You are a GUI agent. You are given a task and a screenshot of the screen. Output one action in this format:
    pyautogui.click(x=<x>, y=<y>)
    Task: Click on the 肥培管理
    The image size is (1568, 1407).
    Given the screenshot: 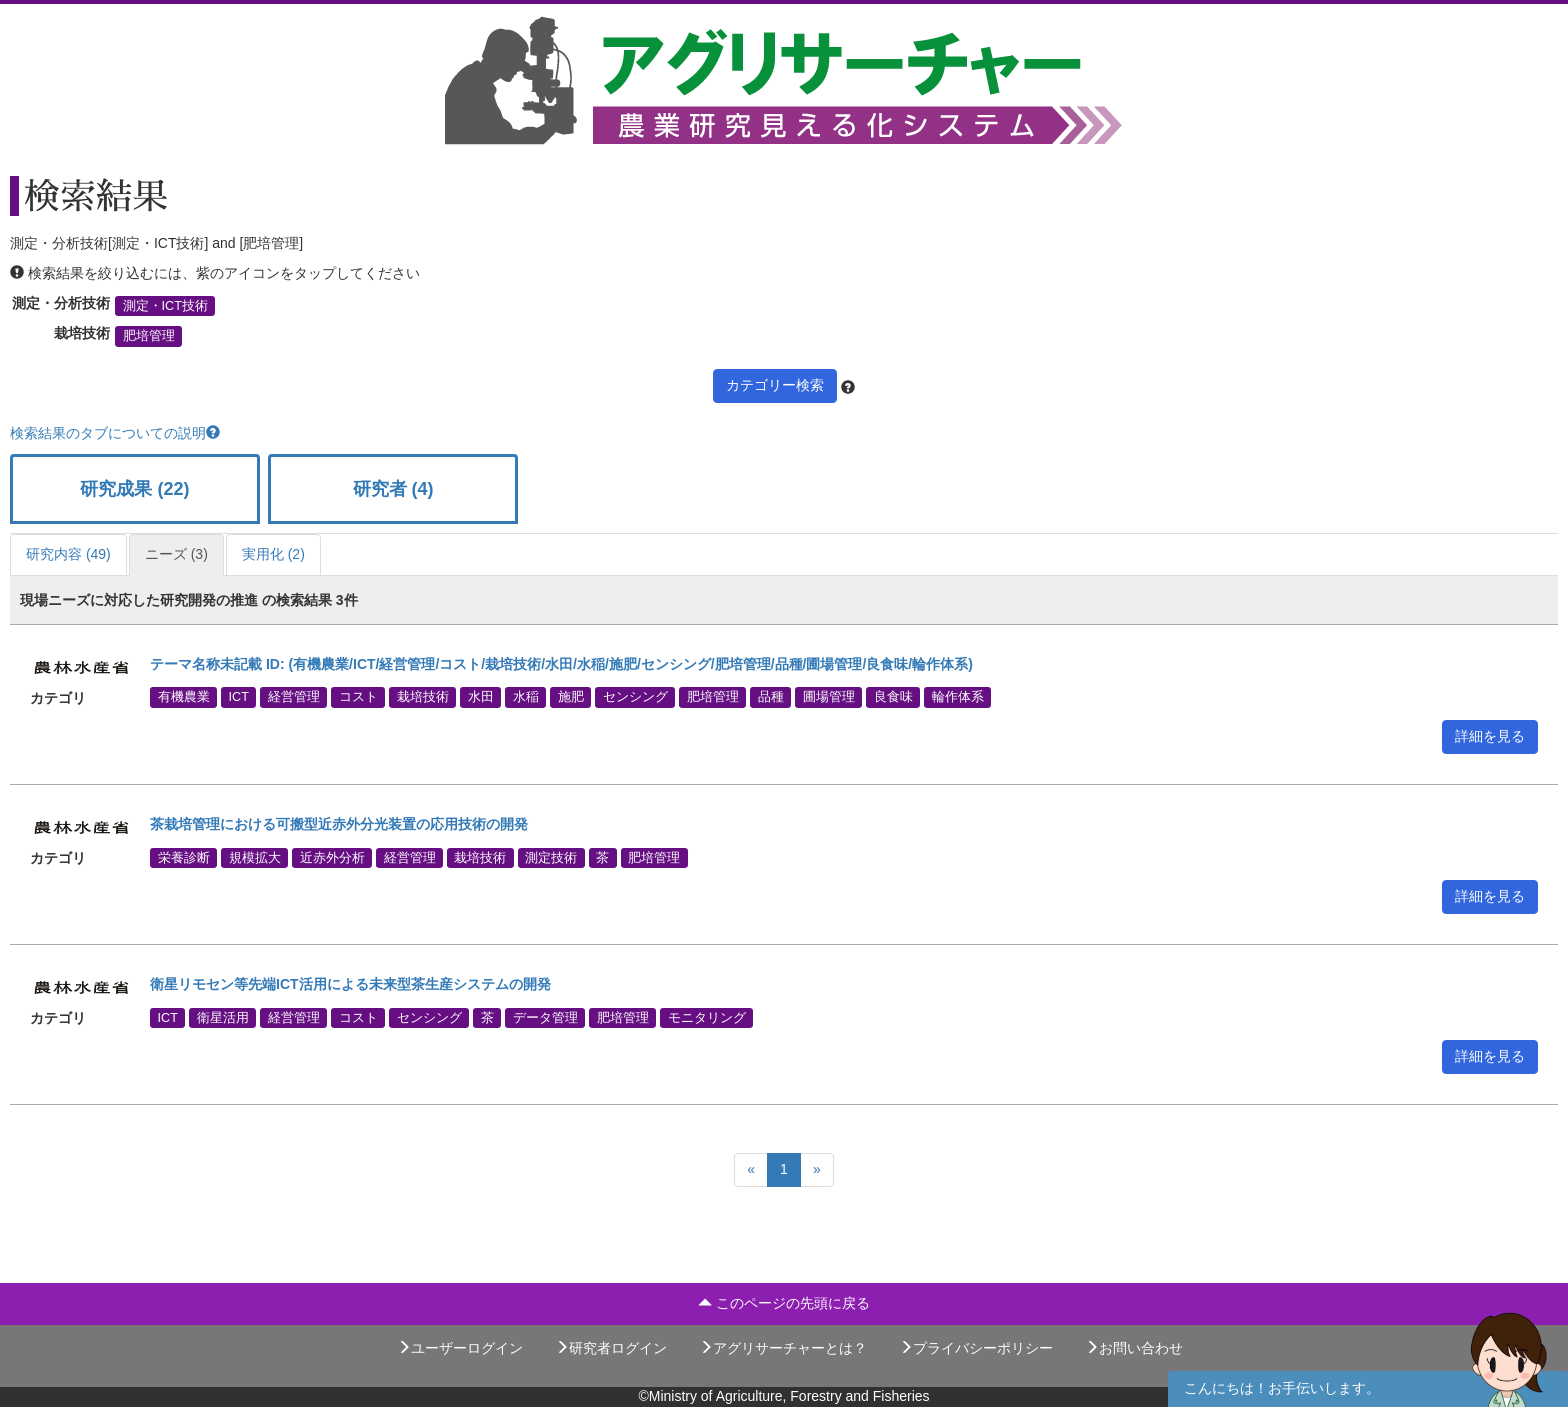 What is the action you would take?
    pyautogui.click(x=149, y=336)
    